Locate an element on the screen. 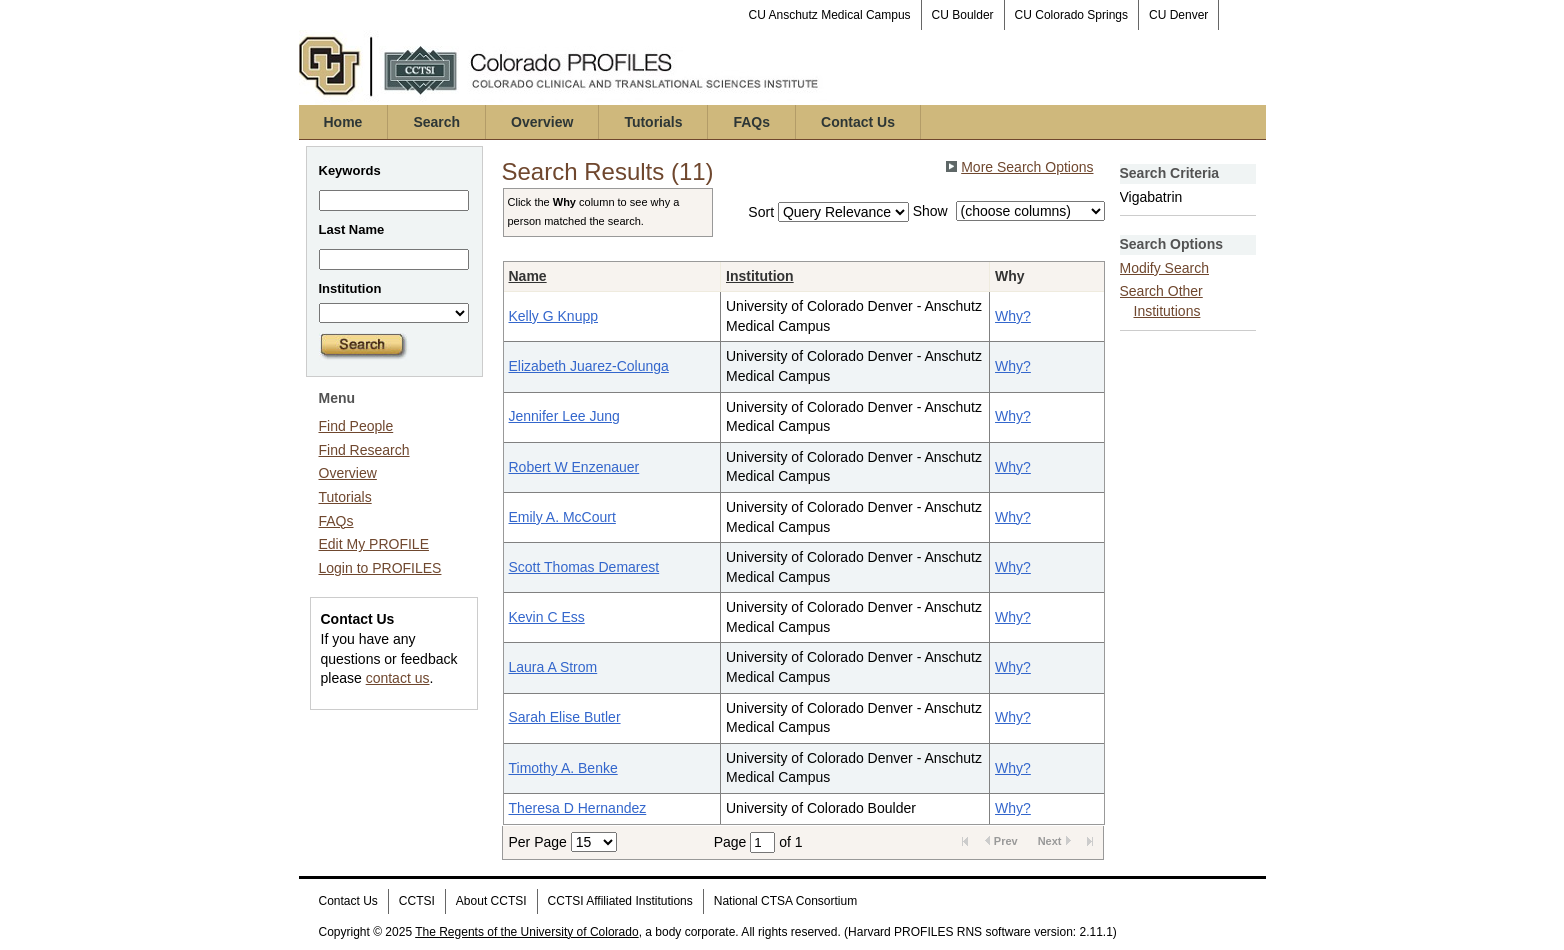 The image size is (1564, 950). Institution is located at coordinates (760, 276).